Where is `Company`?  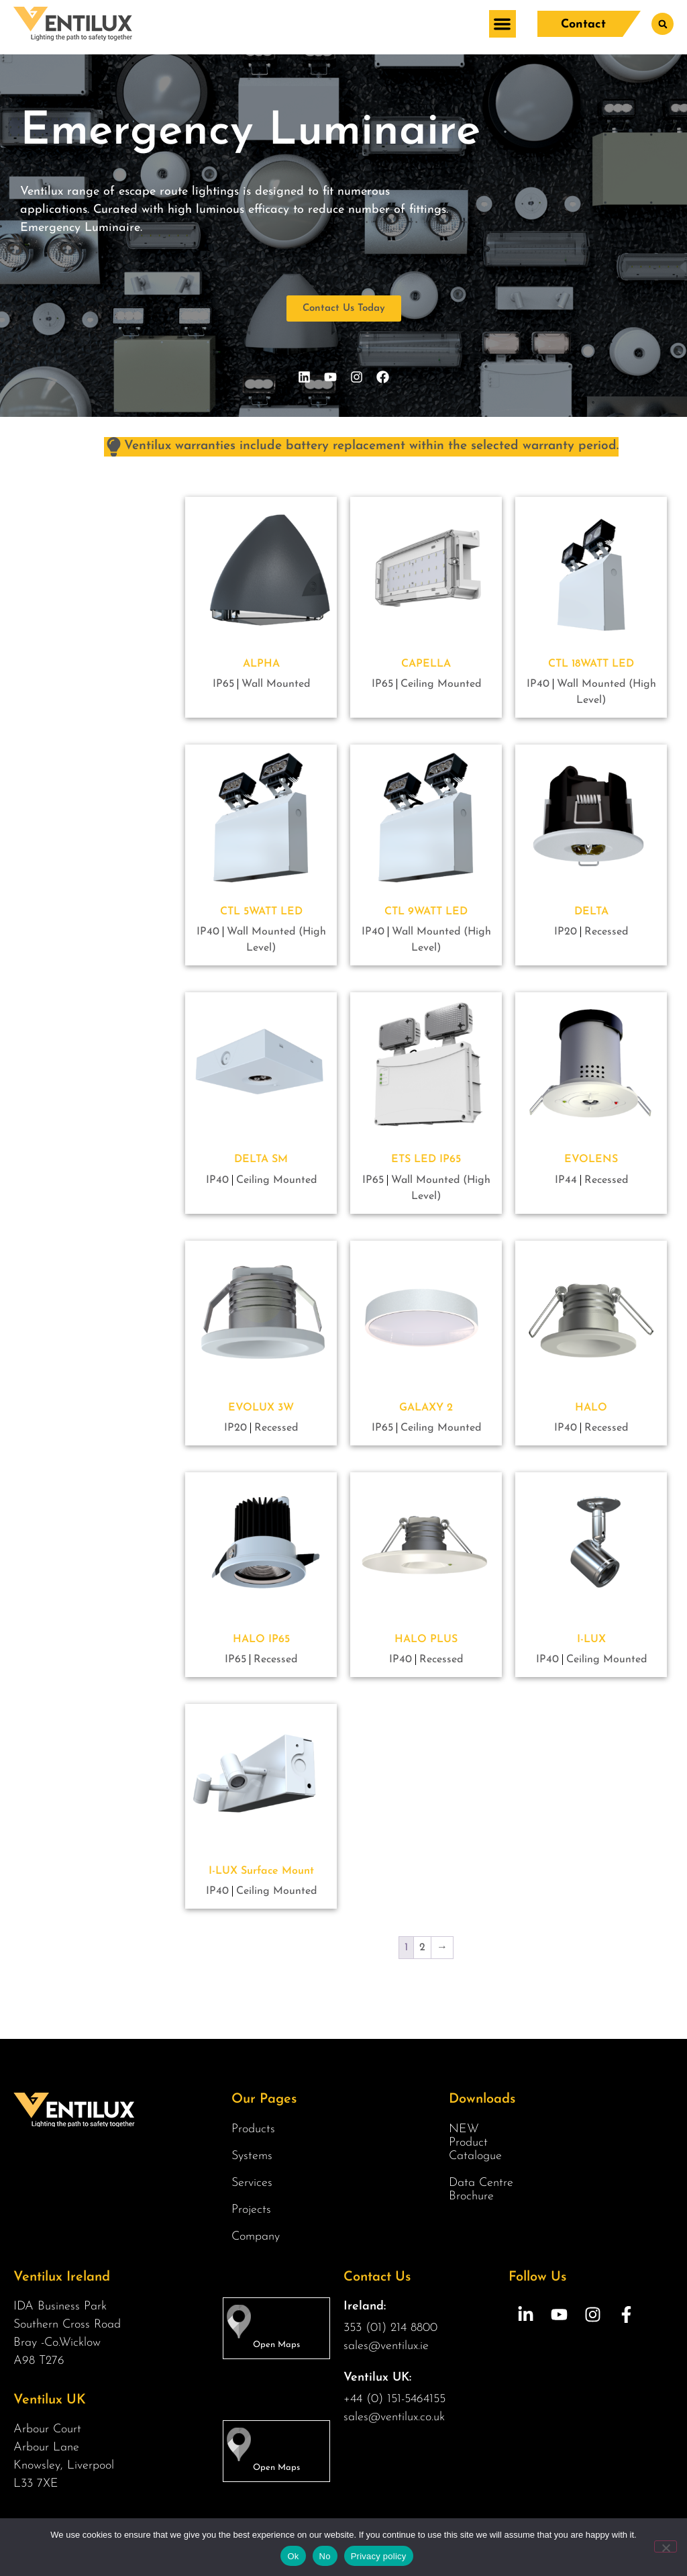 Company is located at coordinates (258, 2237).